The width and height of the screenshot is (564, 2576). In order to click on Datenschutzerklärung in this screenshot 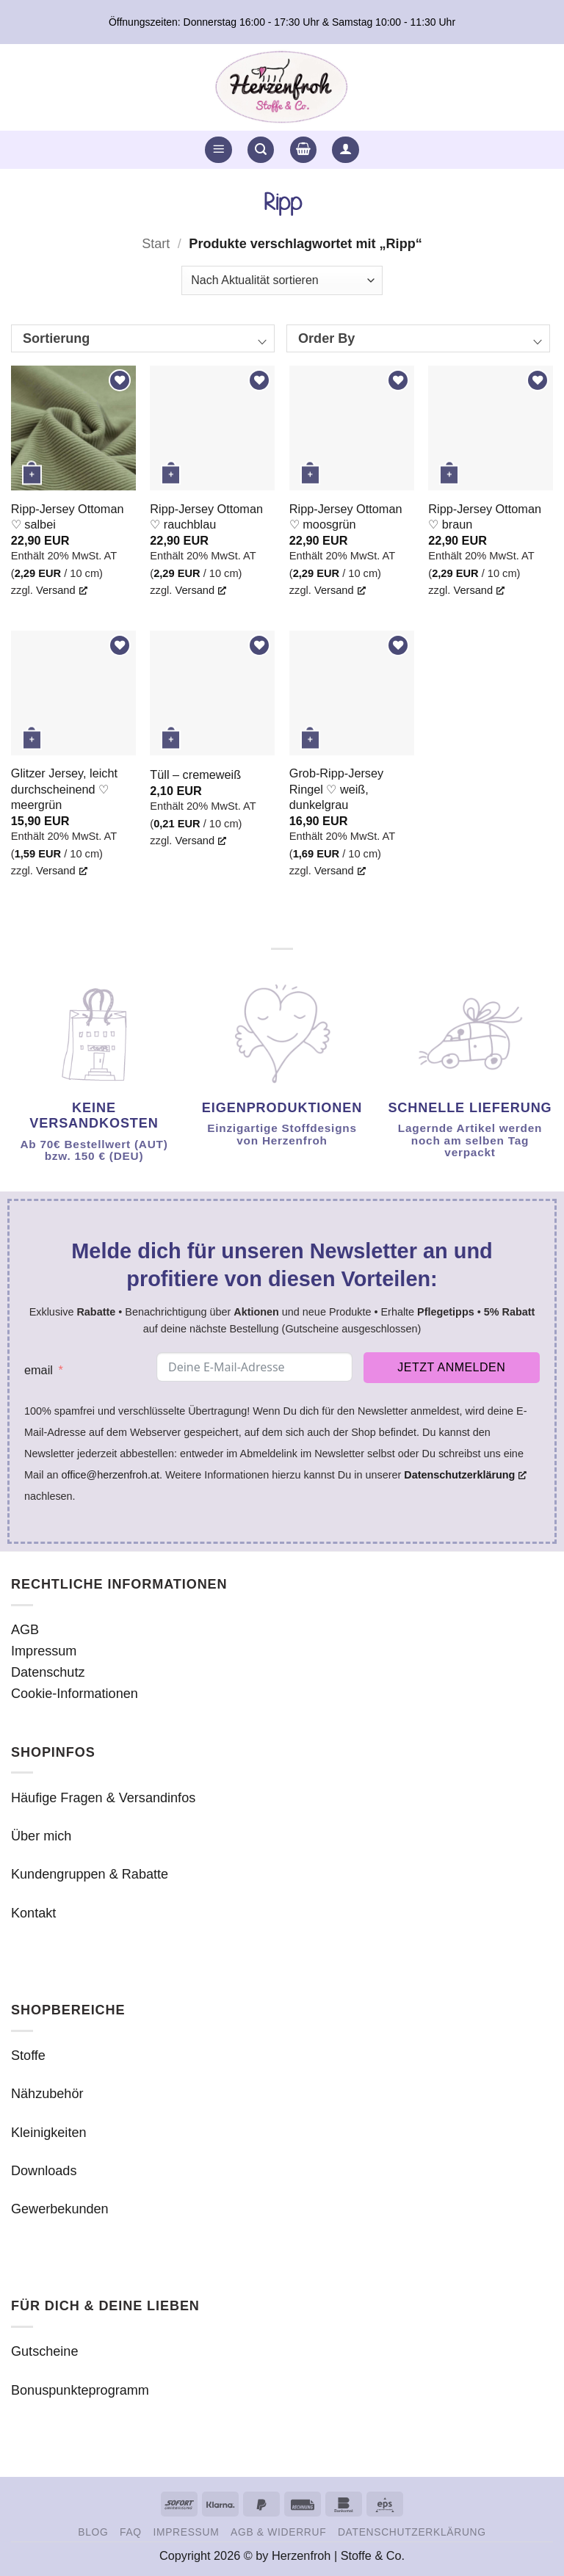, I will do `click(412, 2532)`.